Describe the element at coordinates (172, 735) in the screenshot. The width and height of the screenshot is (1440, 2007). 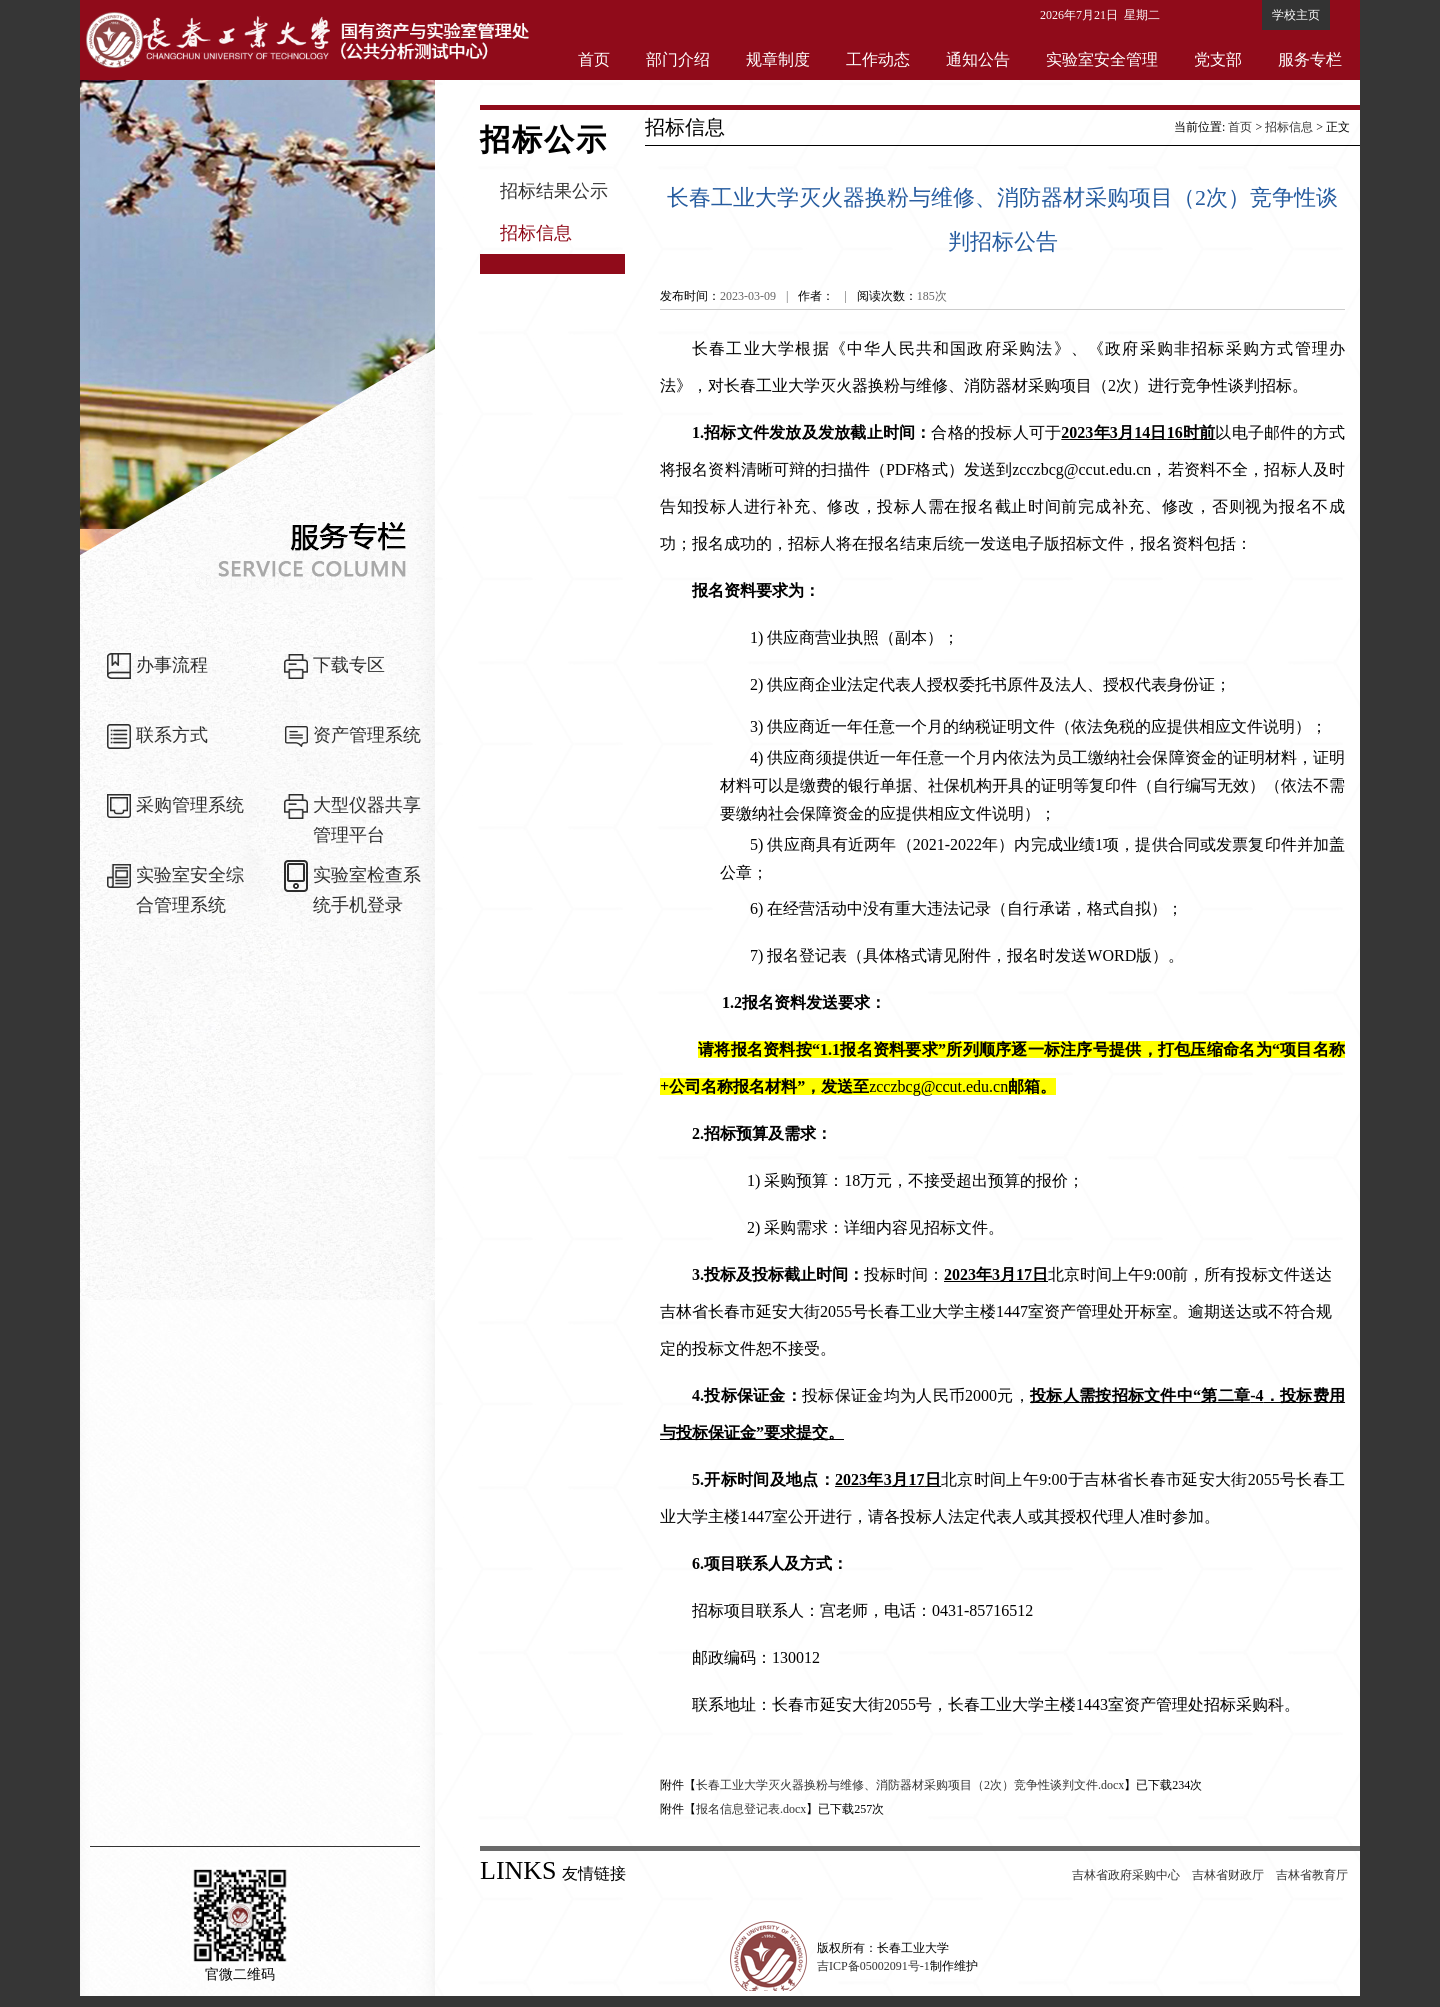
I see `联系方式` at that location.